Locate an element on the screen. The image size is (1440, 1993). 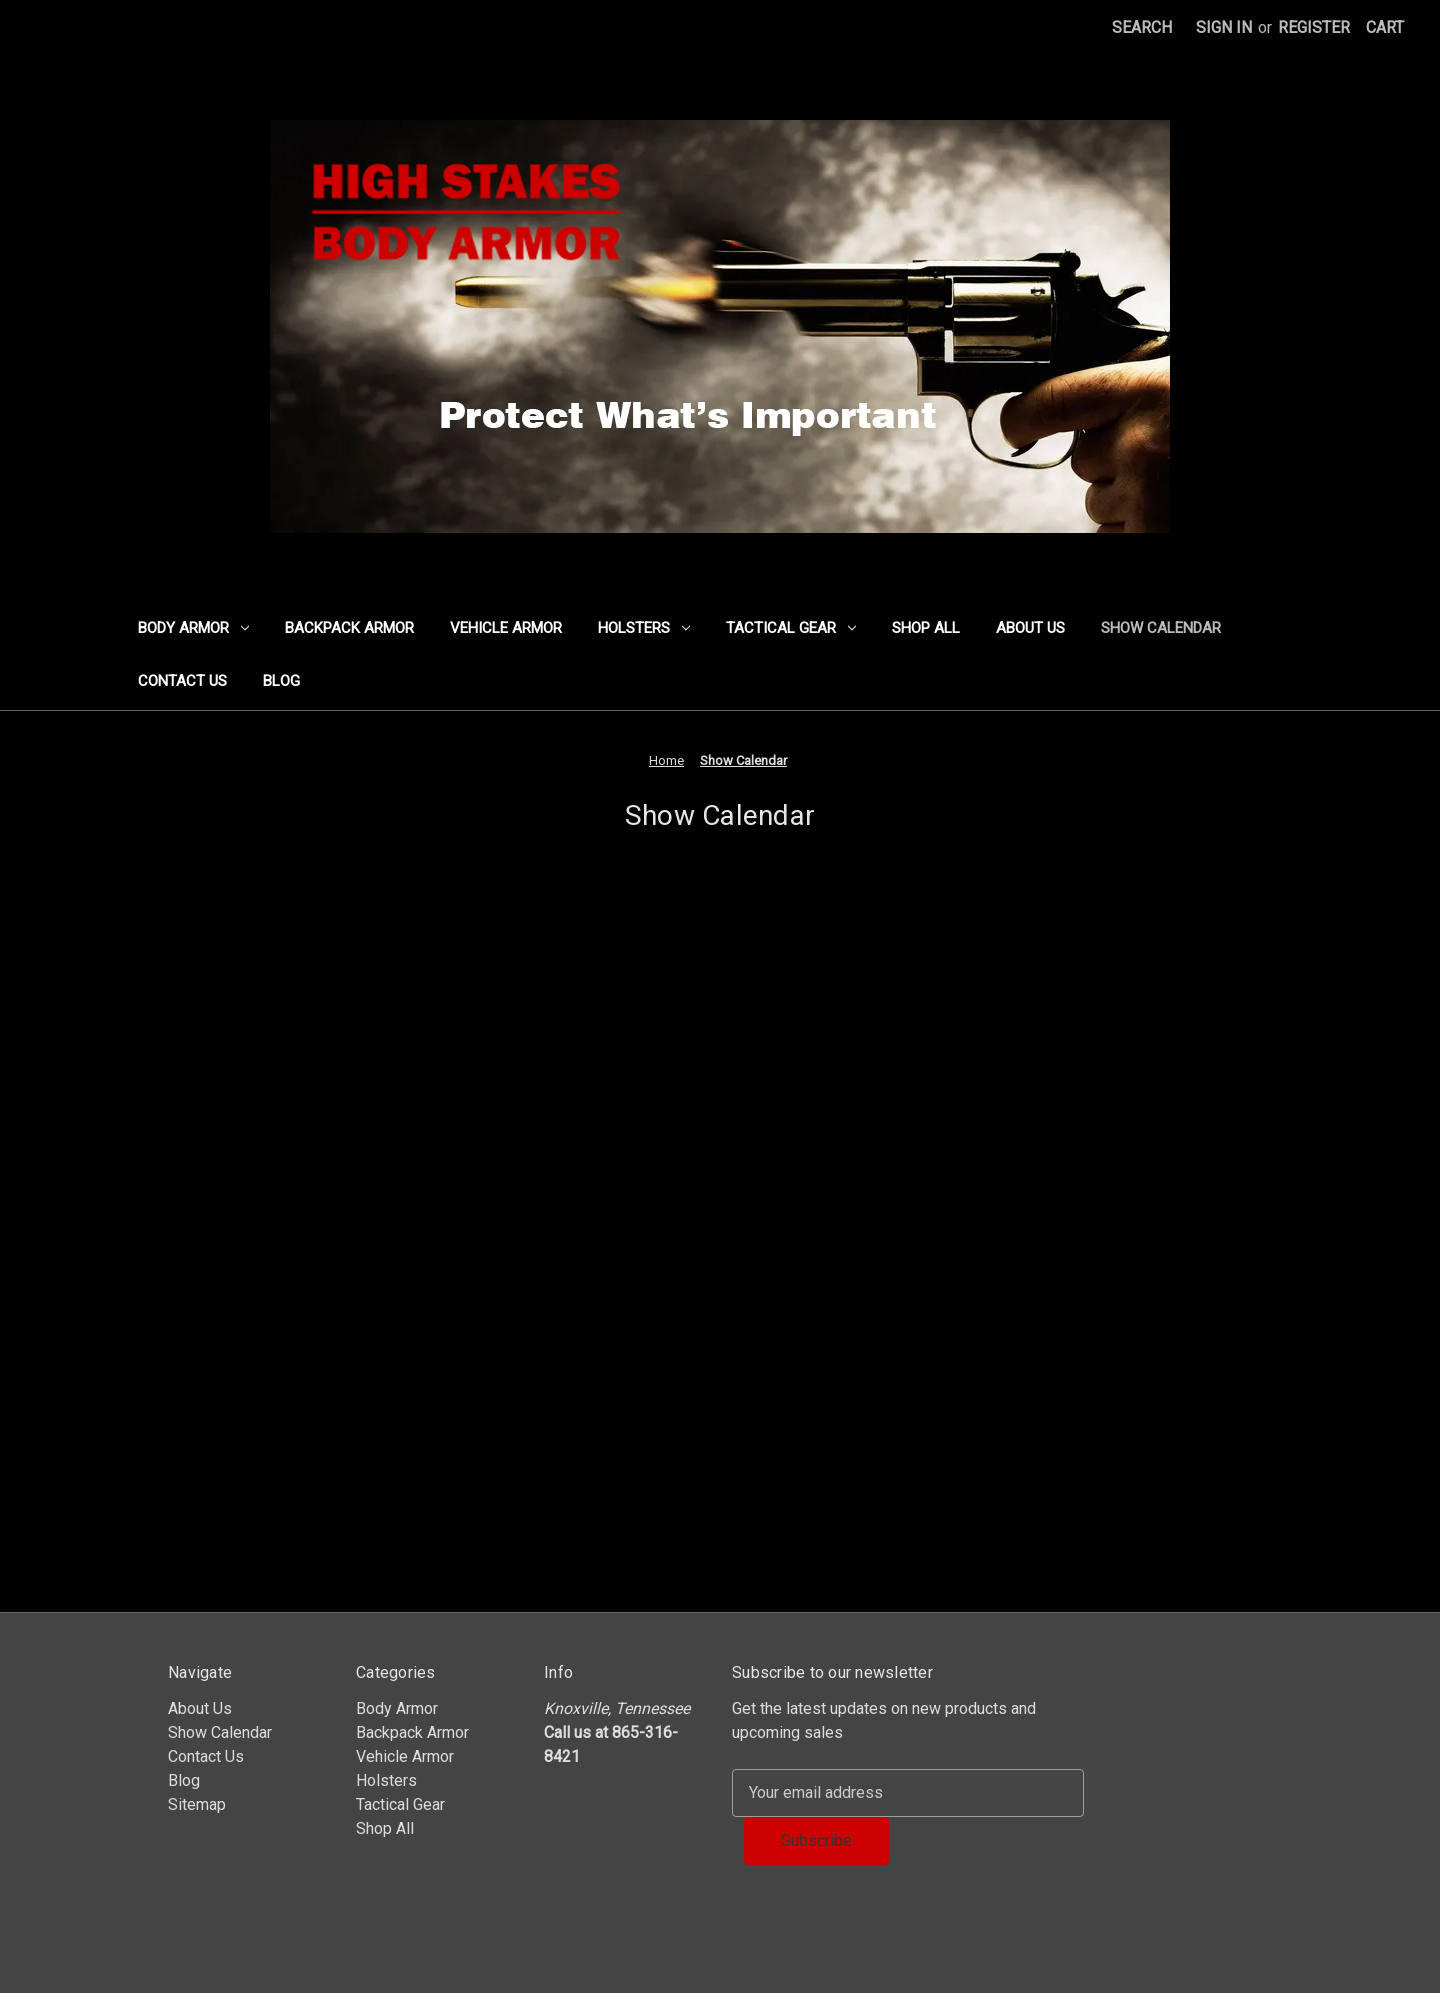
Search is located at coordinates (1142, 27).